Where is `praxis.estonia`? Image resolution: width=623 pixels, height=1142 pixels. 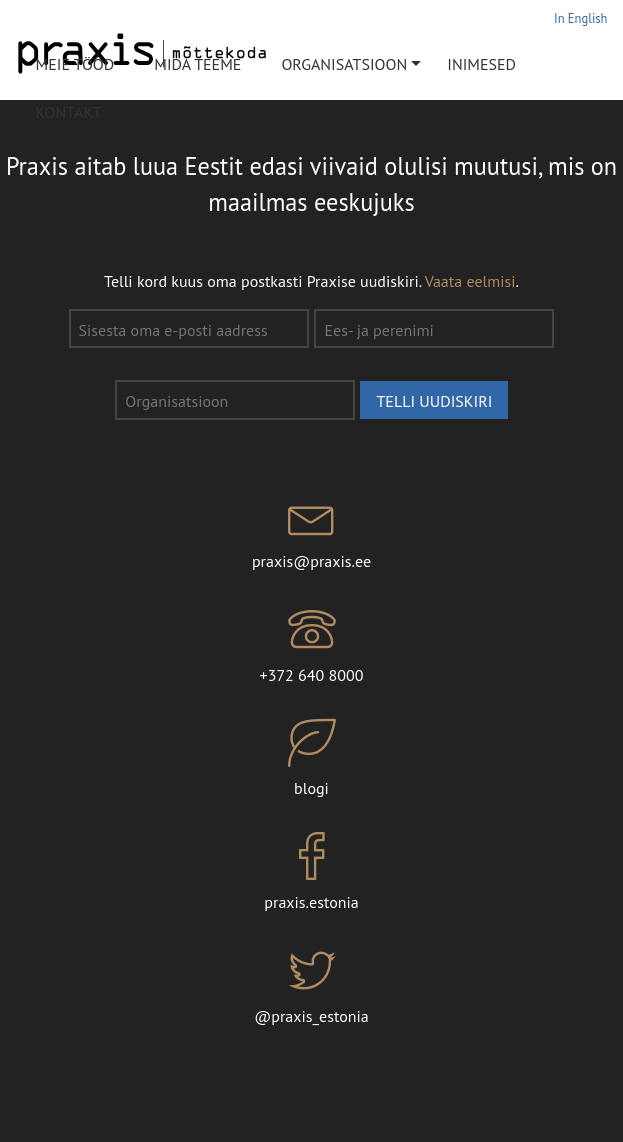
praxis.estonia is located at coordinates (311, 872).